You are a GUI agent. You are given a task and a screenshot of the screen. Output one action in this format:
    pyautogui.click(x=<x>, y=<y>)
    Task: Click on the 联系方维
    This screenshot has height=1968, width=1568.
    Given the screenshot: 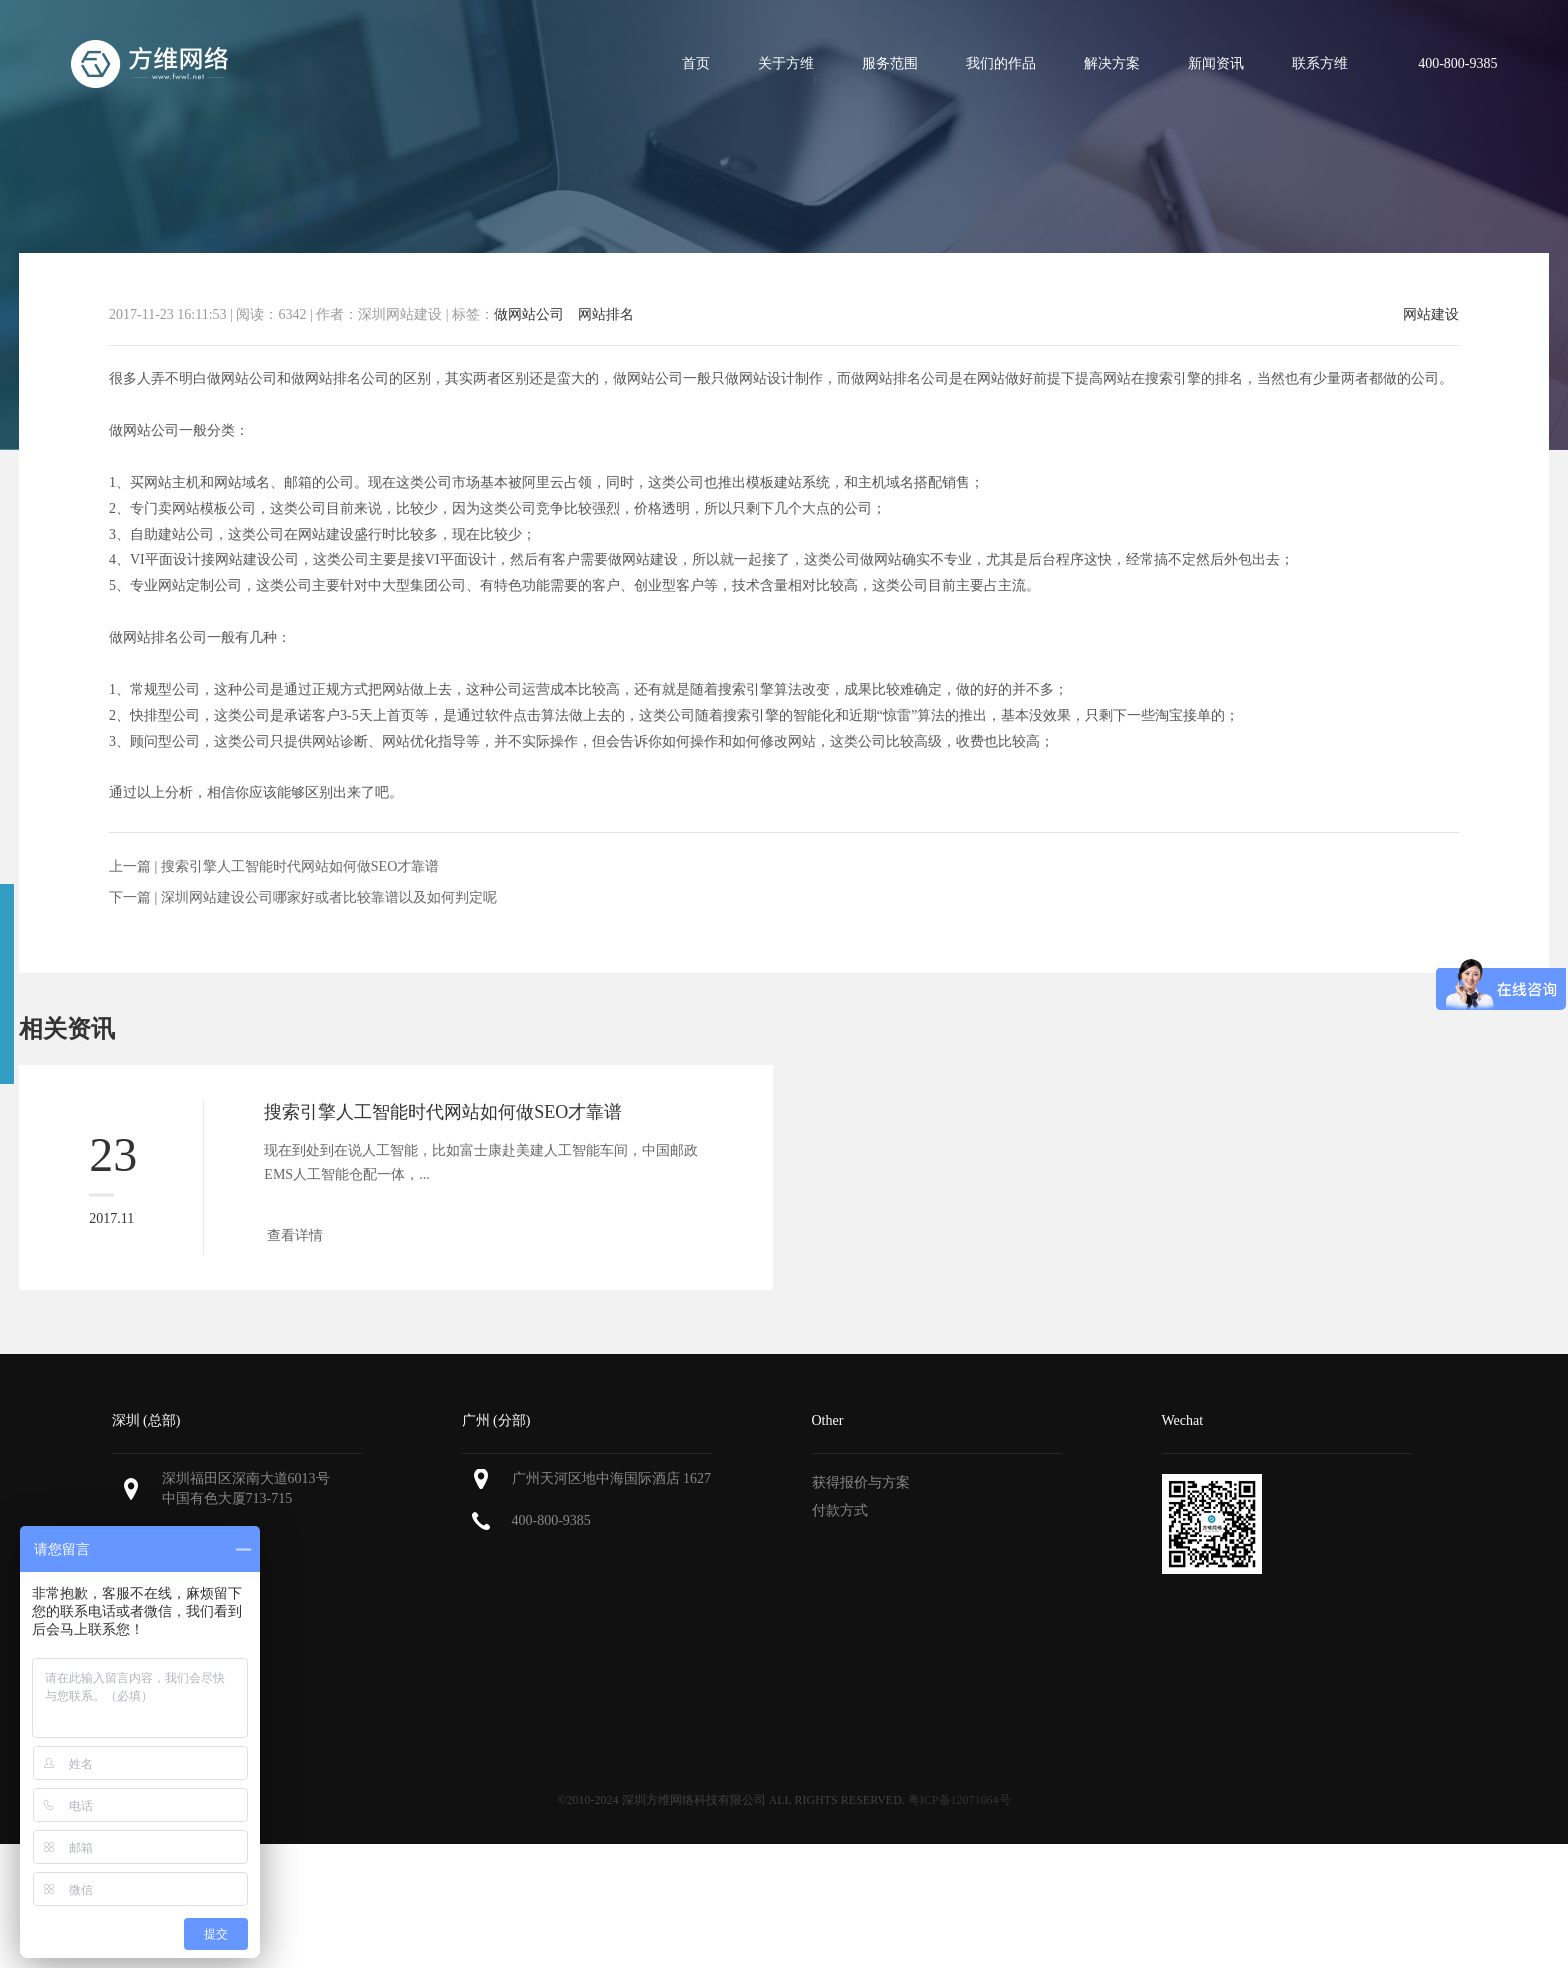 What is the action you would take?
    pyautogui.click(x=1320, y=63)
    